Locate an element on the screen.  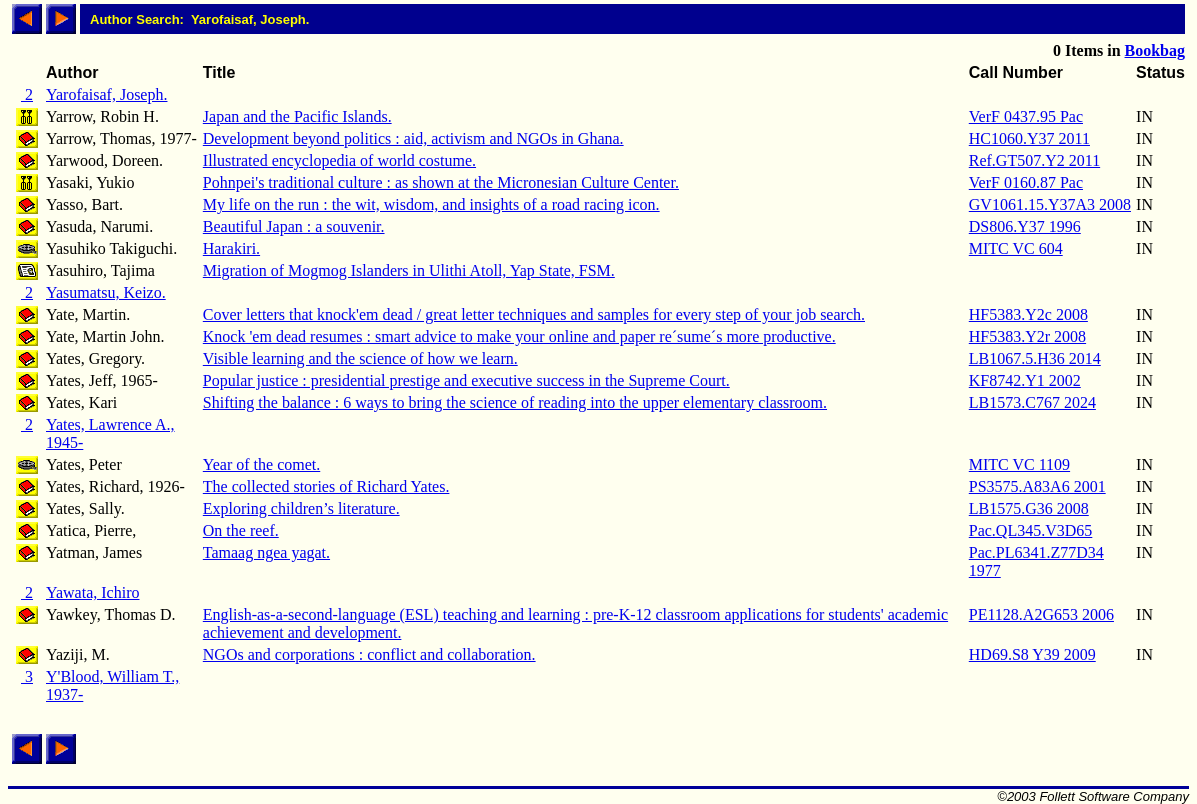
Harakiri. is located at coordinates (231, 248).